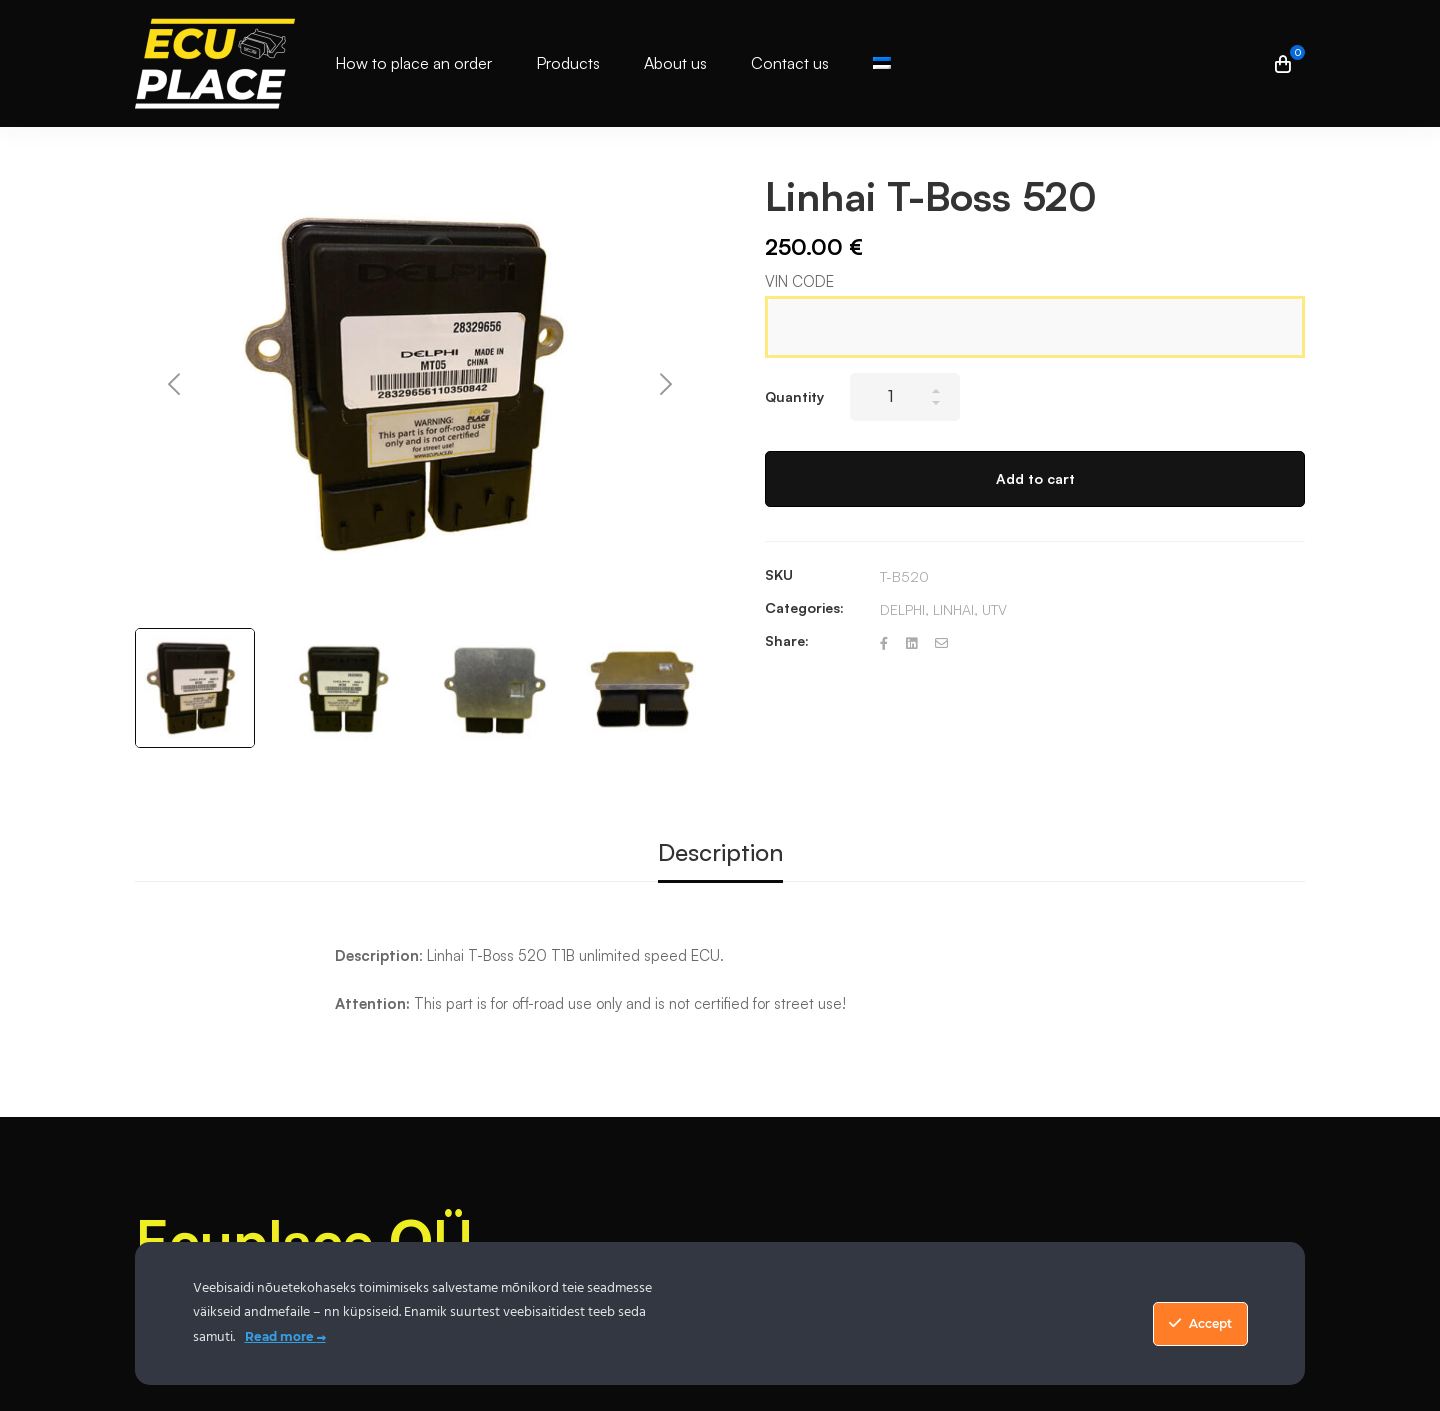 This screenshot has width=1440, height=1411. What do you see at coordinates (884, 643) in the screenshot?
I see `[Facebook]` at bounding box center [884, 643].